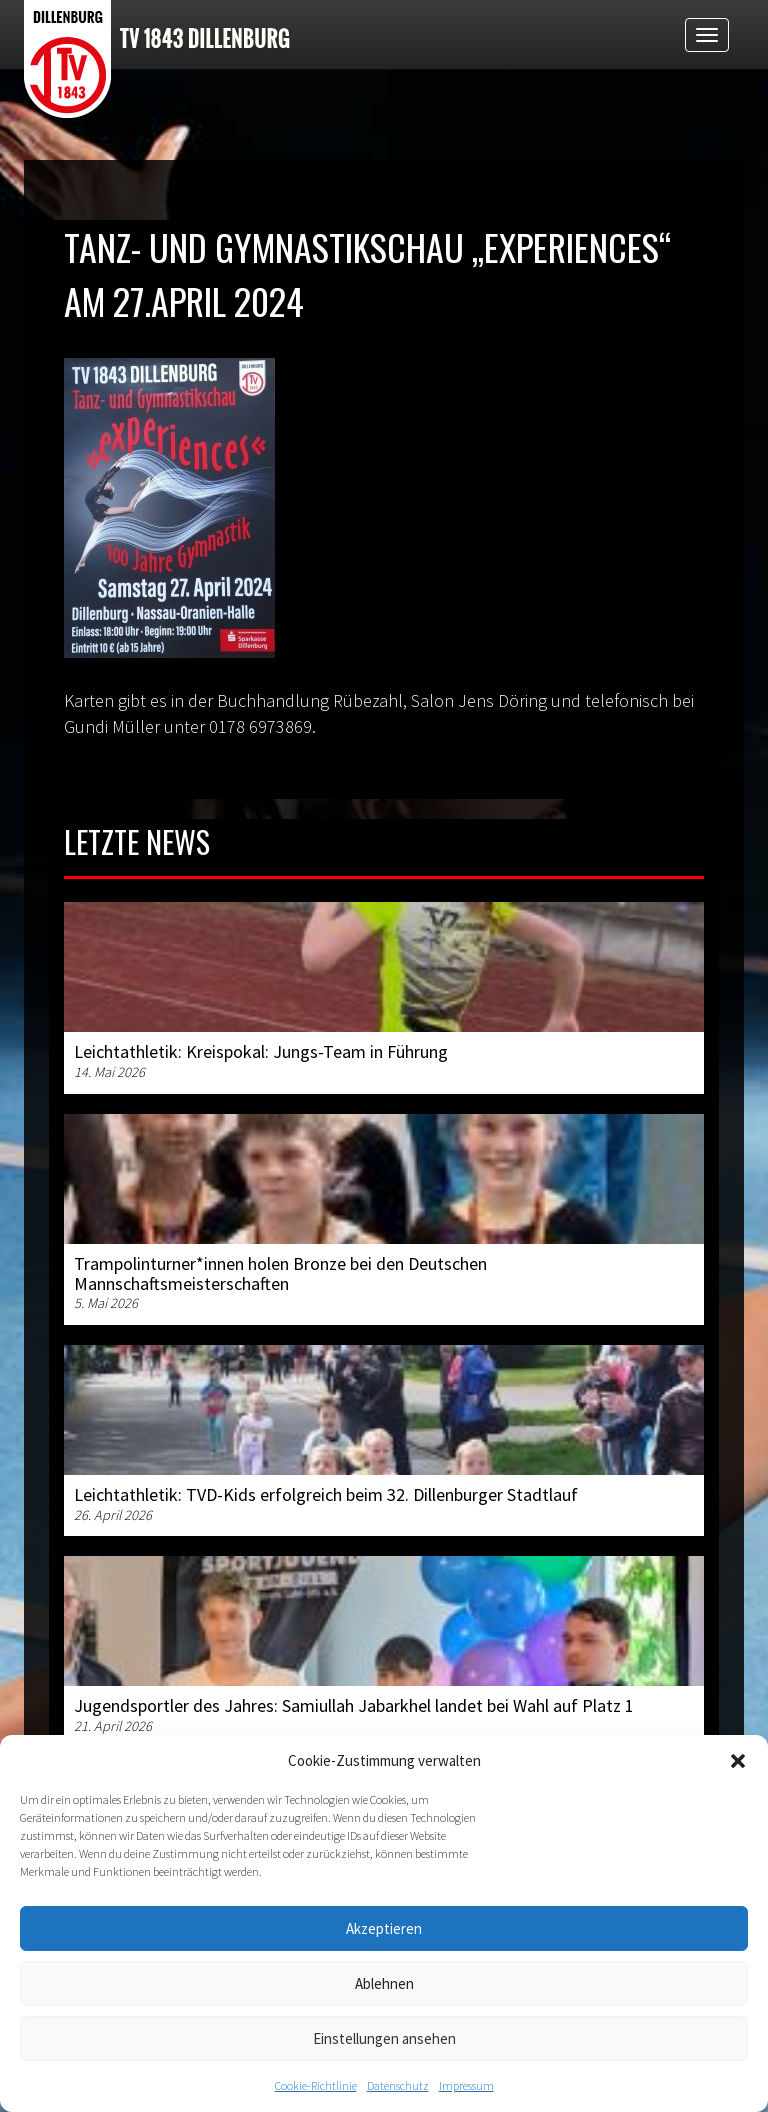 This screenshot has width=768, height=2112. Describe the element at coordinates (280, 1273) in the screenshot. I see `Trampolinturner*innen holen Bronze bei den Deutschen Mannschaftsmeisterschaften` at that location.